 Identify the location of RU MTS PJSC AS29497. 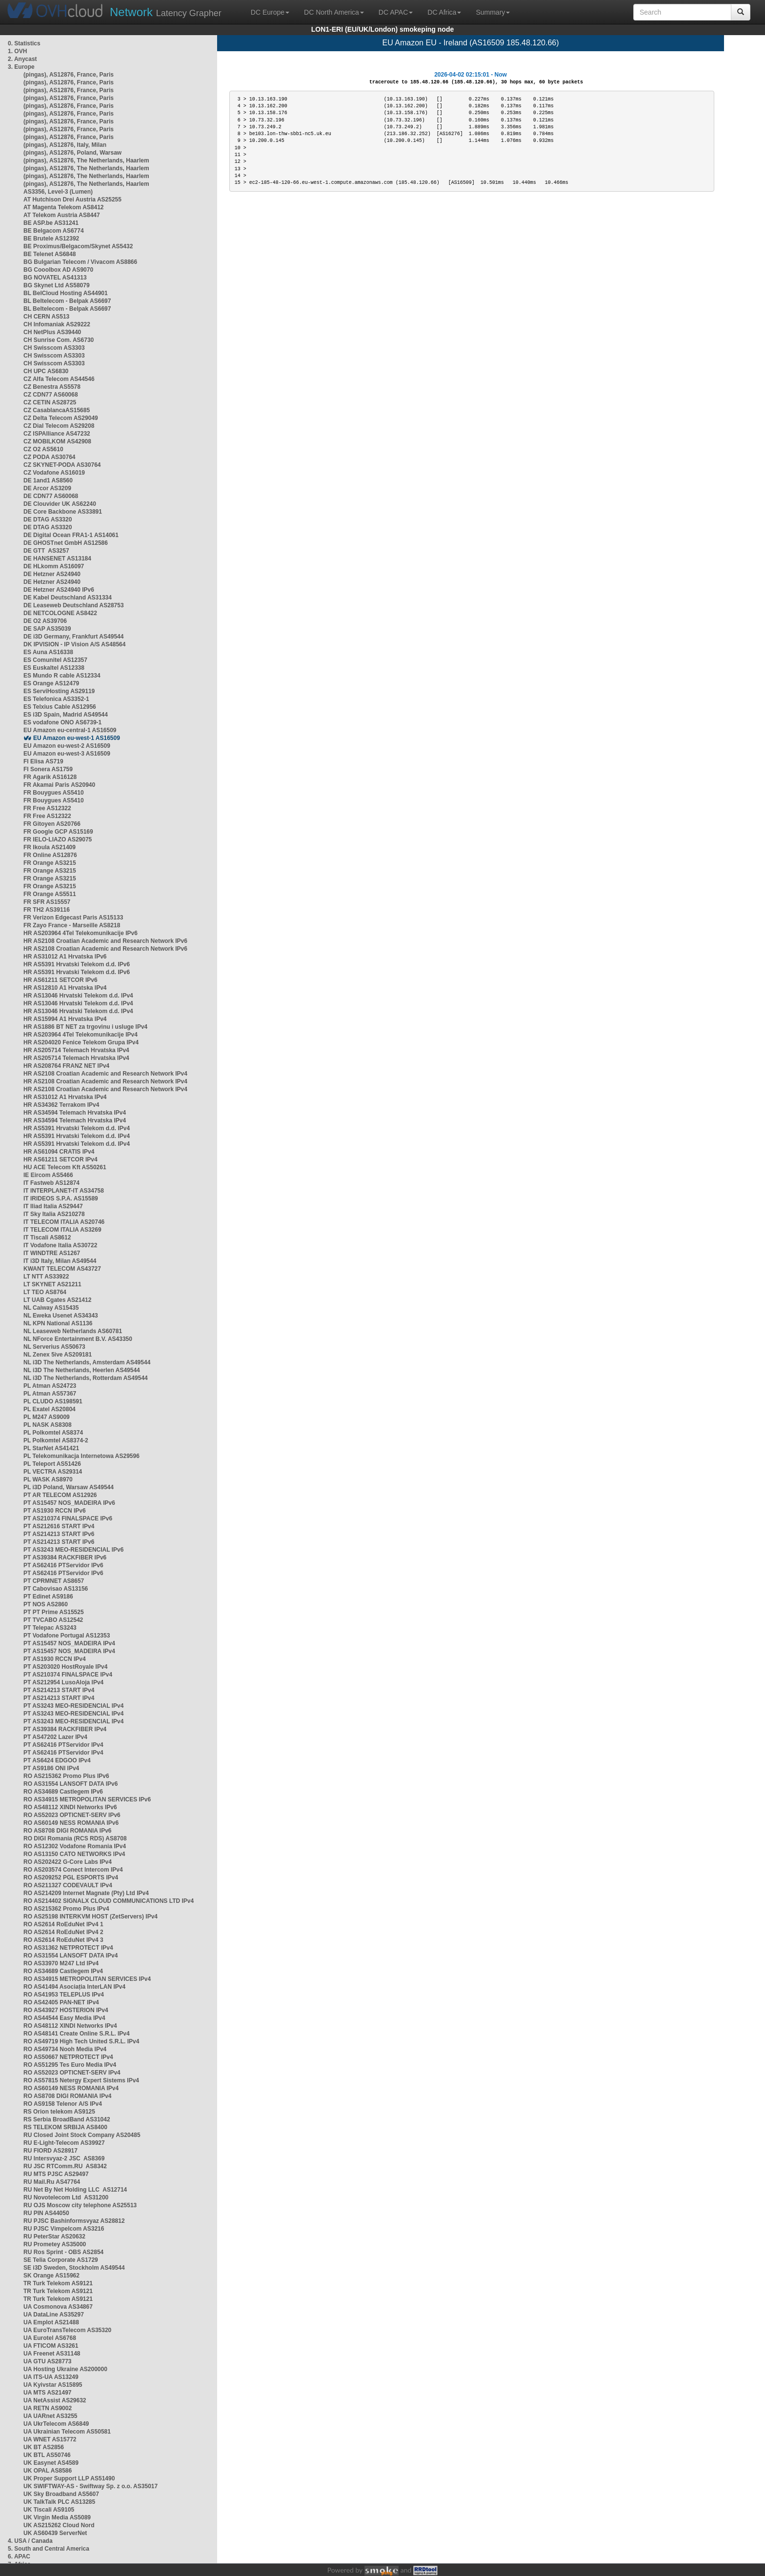
(56, 2174).